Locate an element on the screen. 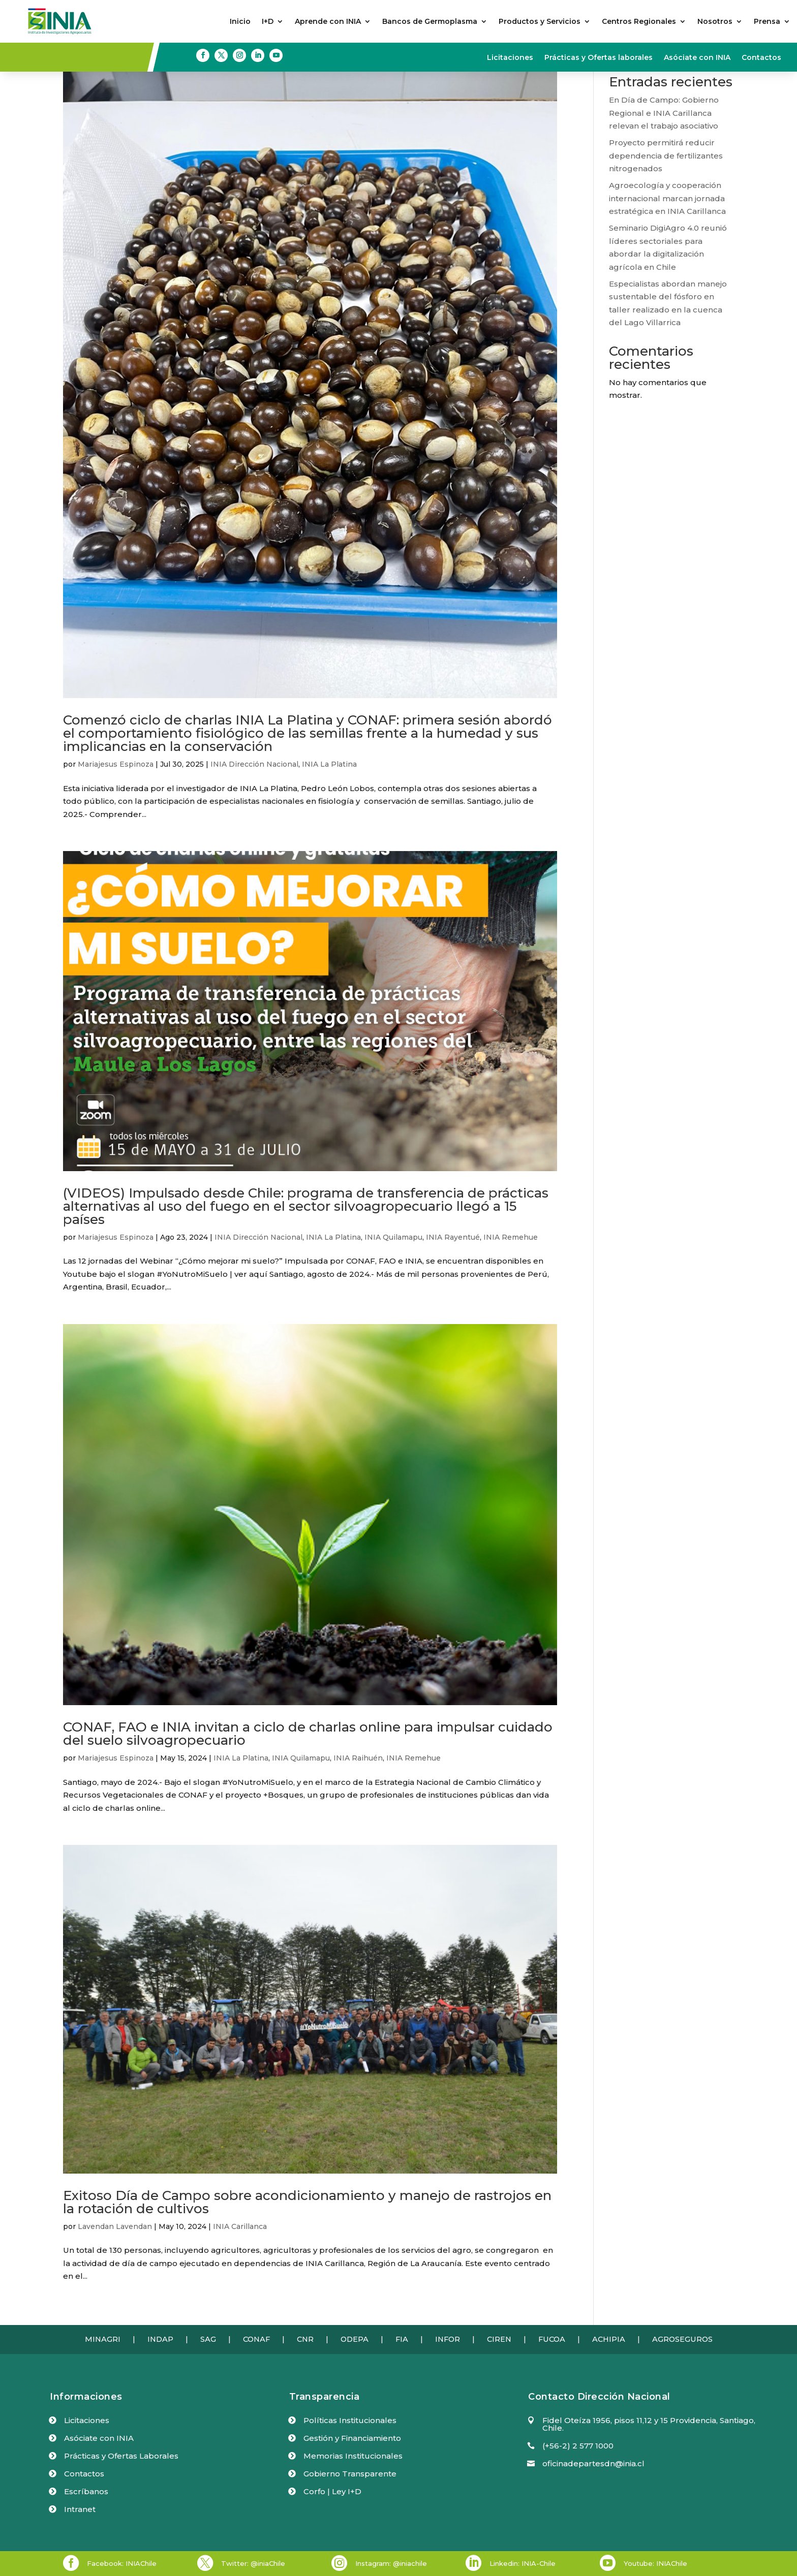 This screenshot has height=2576, width=797. Nosotros is located at coordinates (714, 22).